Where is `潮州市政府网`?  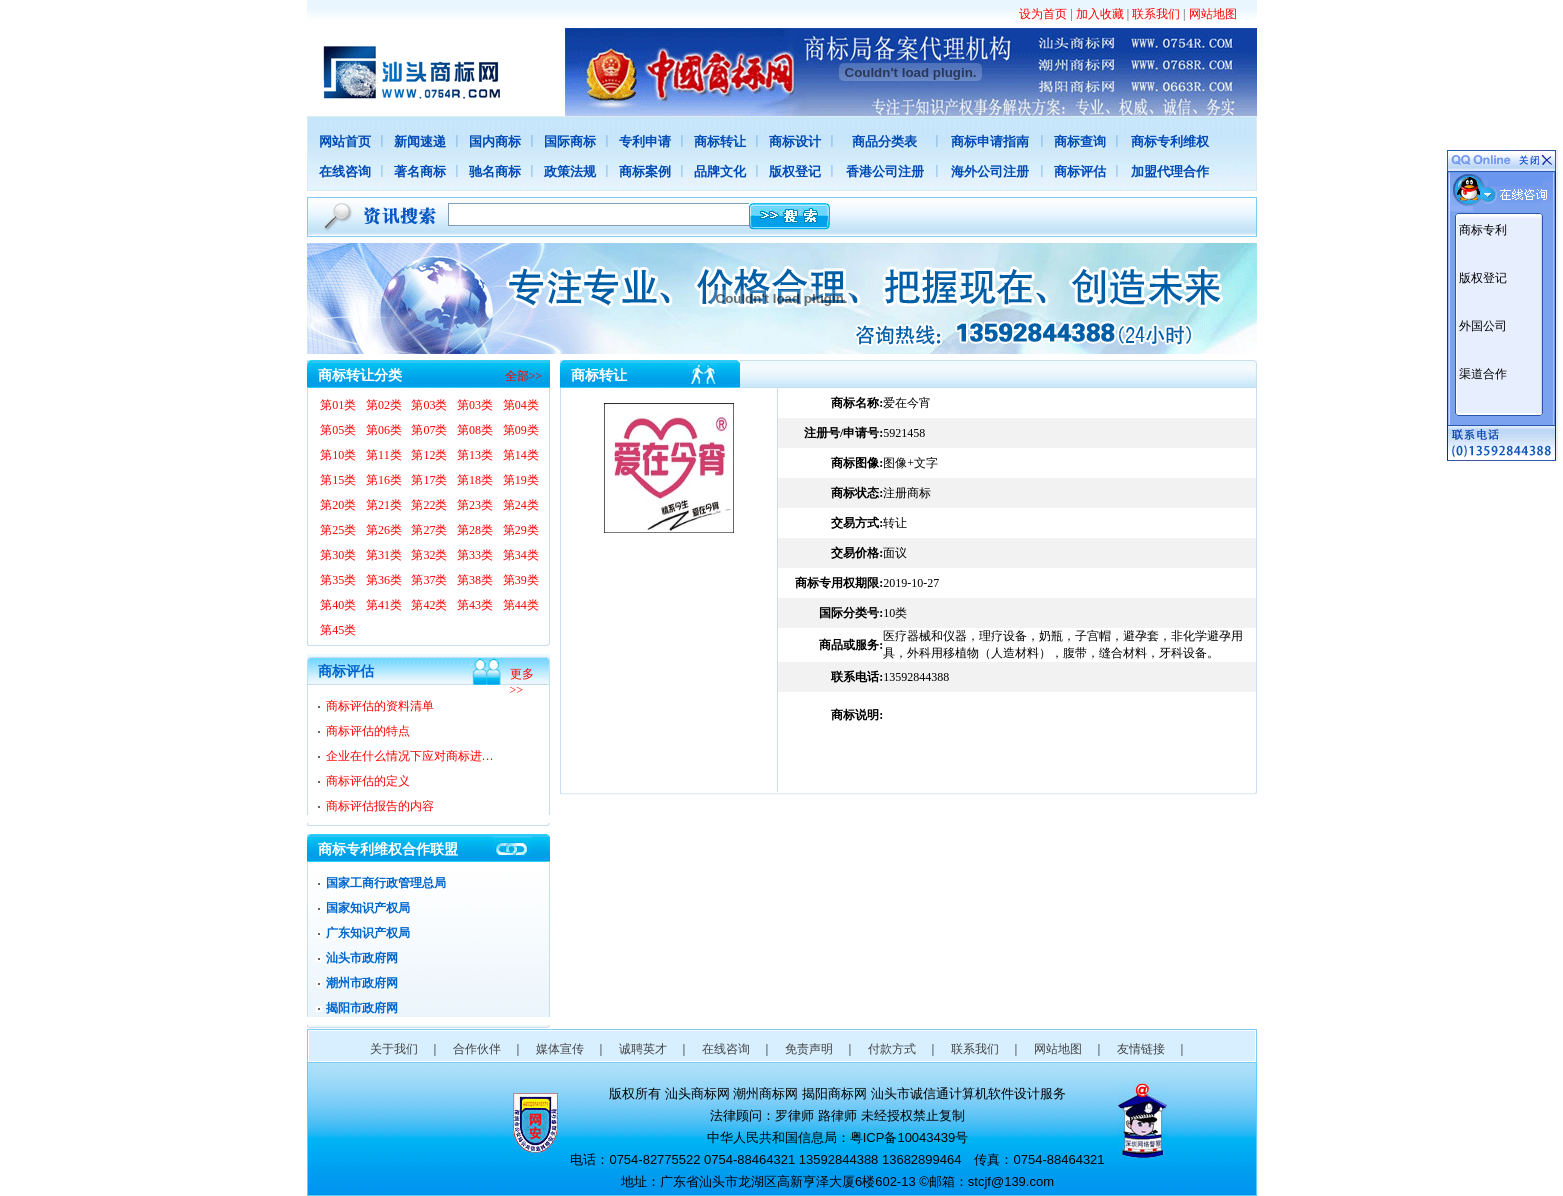 潮州市政府网 is located at coordinates (362, 983).